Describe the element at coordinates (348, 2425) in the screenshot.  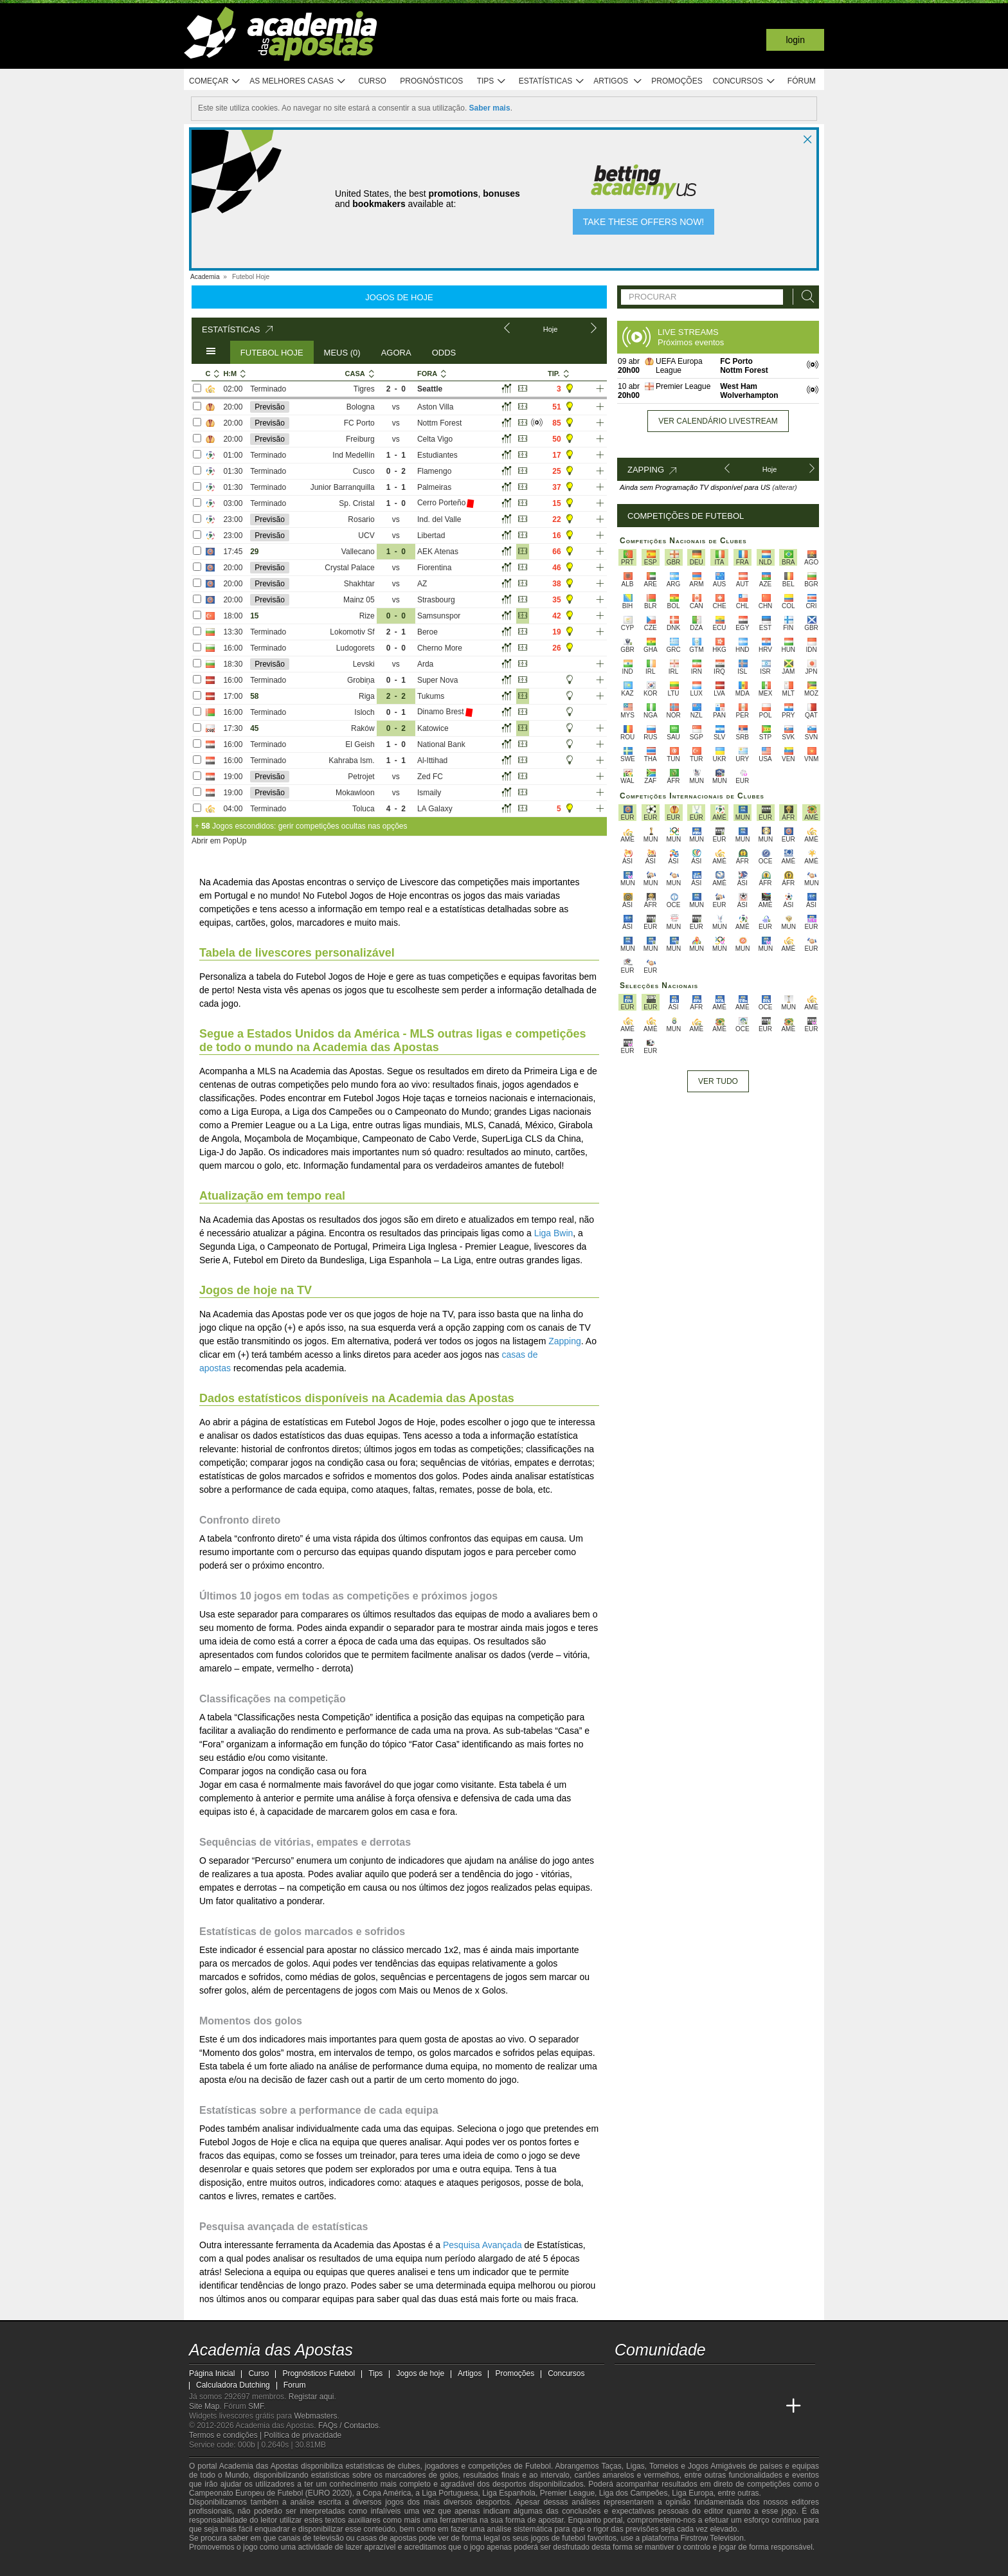
I see `FAQs / Contactos` at that location.